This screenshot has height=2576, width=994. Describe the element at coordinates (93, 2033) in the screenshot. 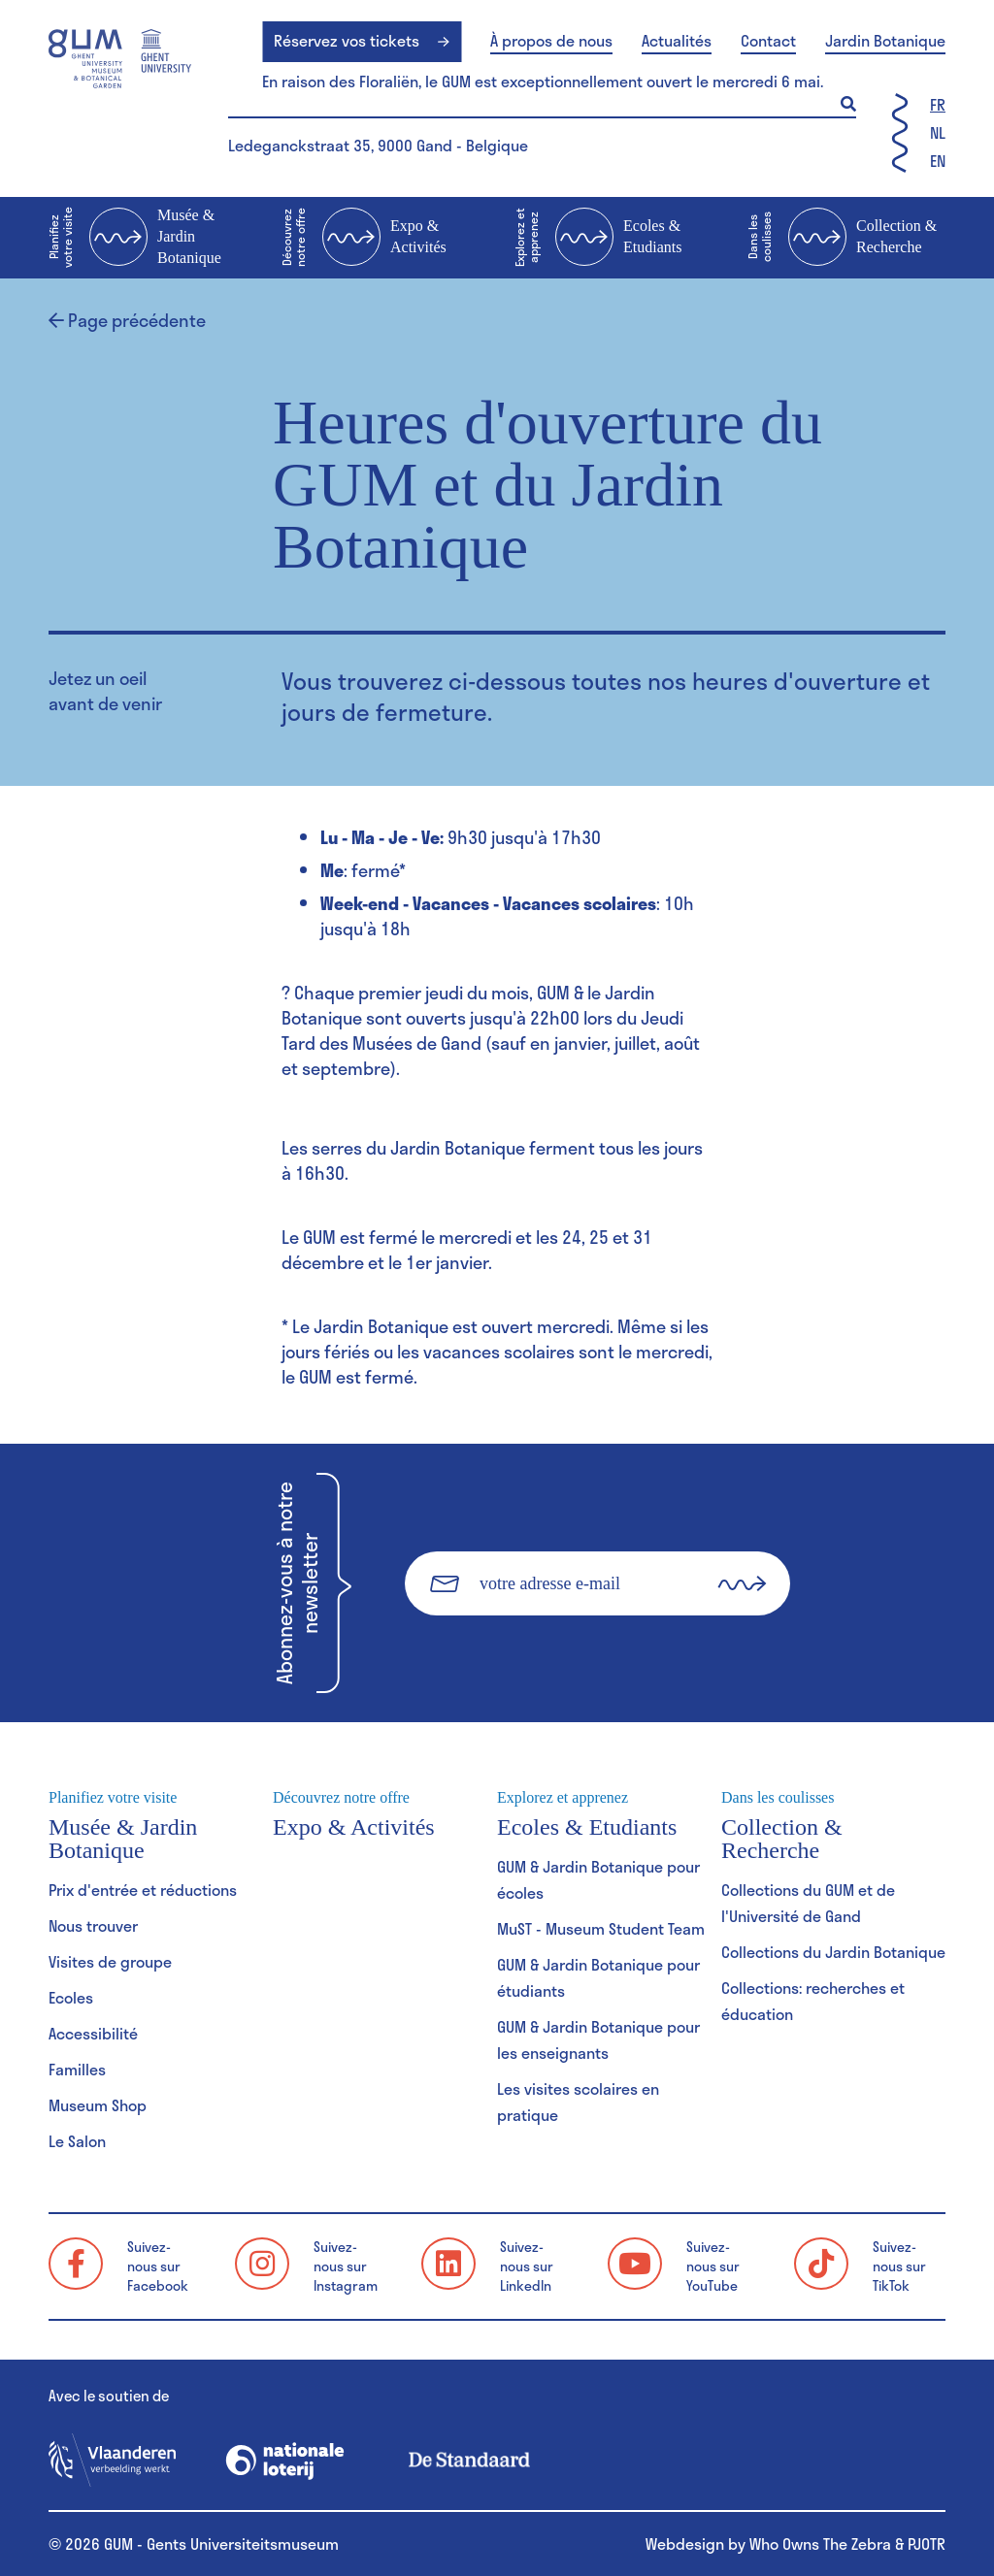

I see `Accessibilité` at that location.